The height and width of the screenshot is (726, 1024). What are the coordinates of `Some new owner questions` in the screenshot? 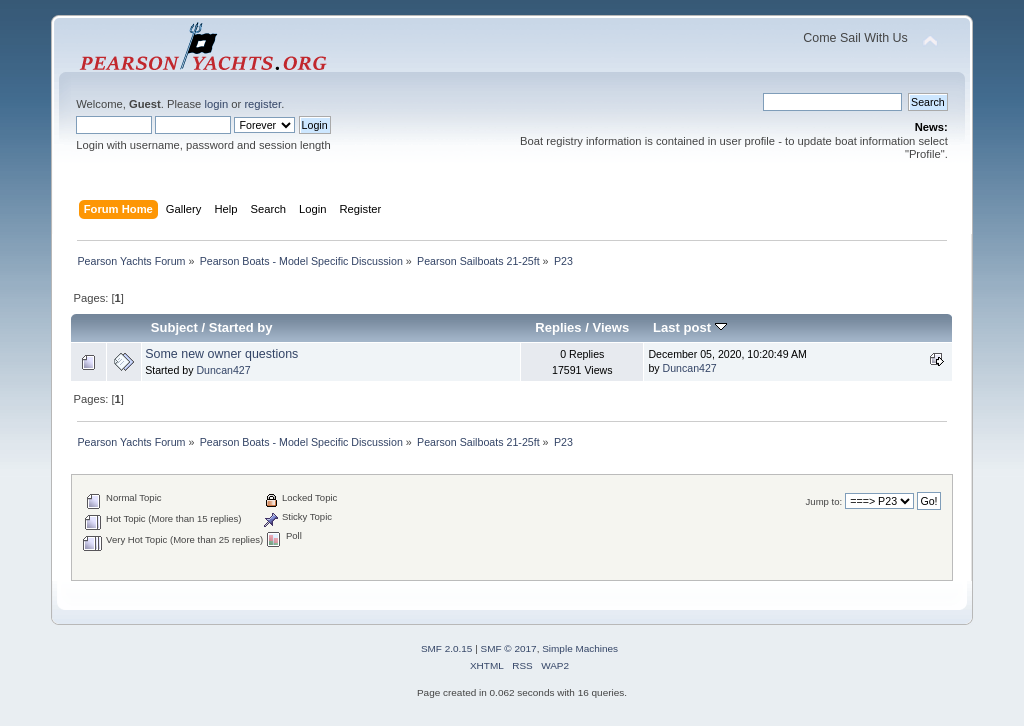 It's located at (221, 354).